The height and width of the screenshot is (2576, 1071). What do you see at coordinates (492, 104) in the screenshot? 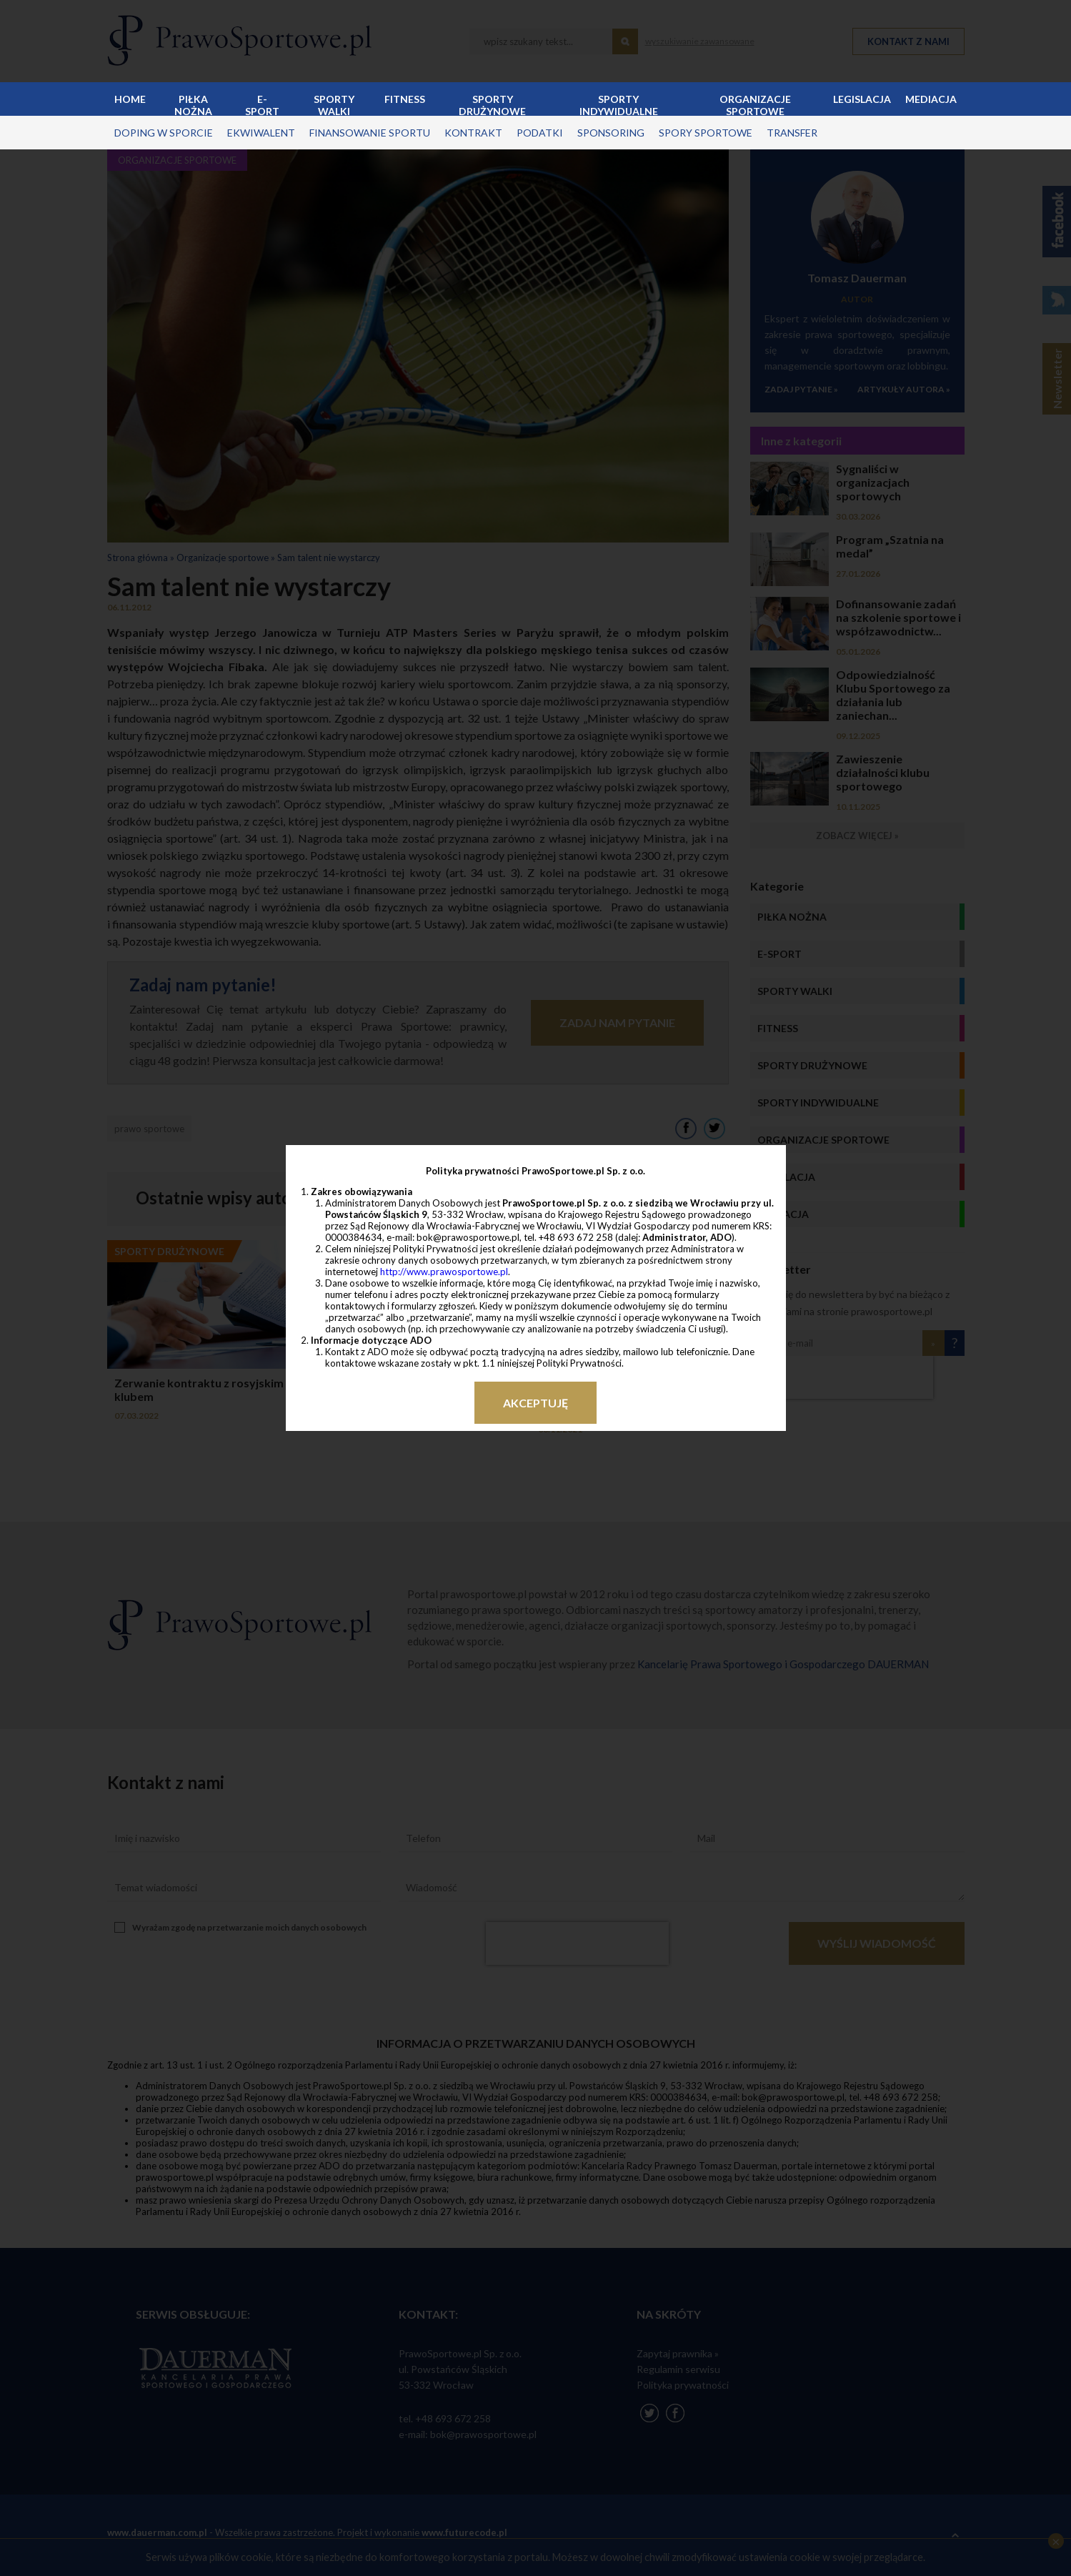
I see `Sporty drużynowe` at bounding box center [492, 104].